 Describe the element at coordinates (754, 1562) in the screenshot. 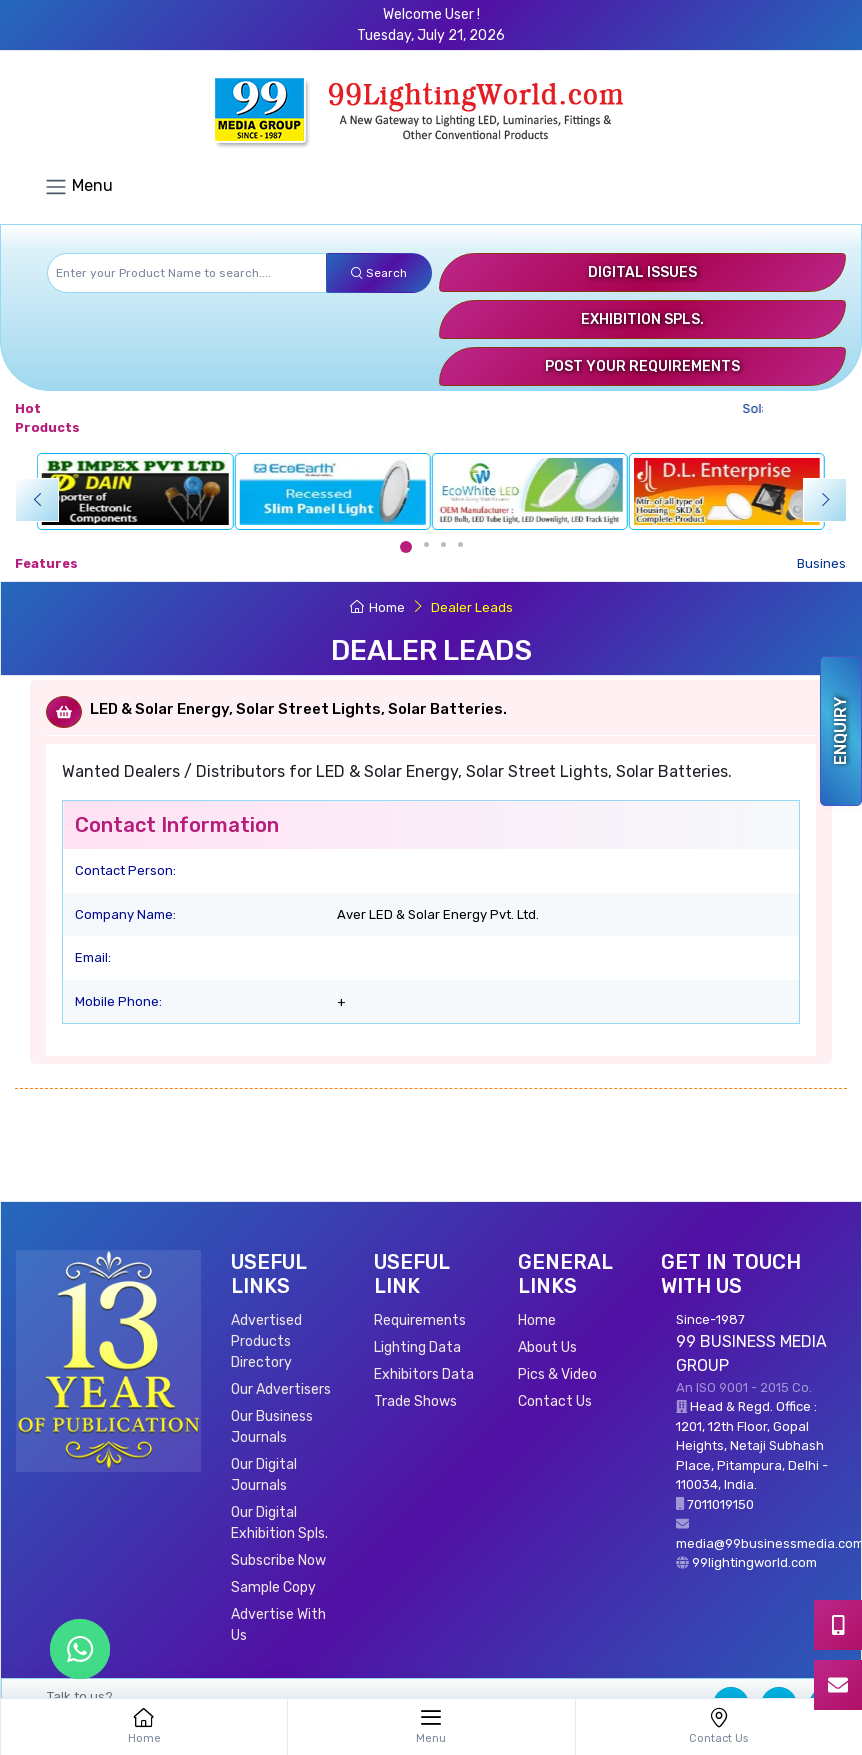

I see `99lightingworld.com` at that location.